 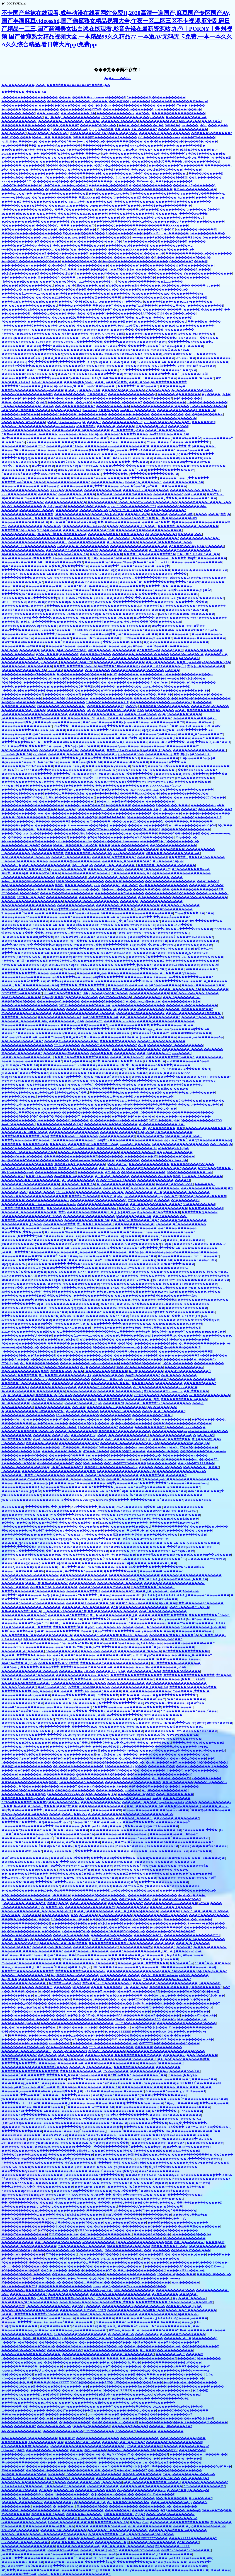 I want to click on 99re6������Ƶ��Ʒ���, so click(x=196, y=1730).